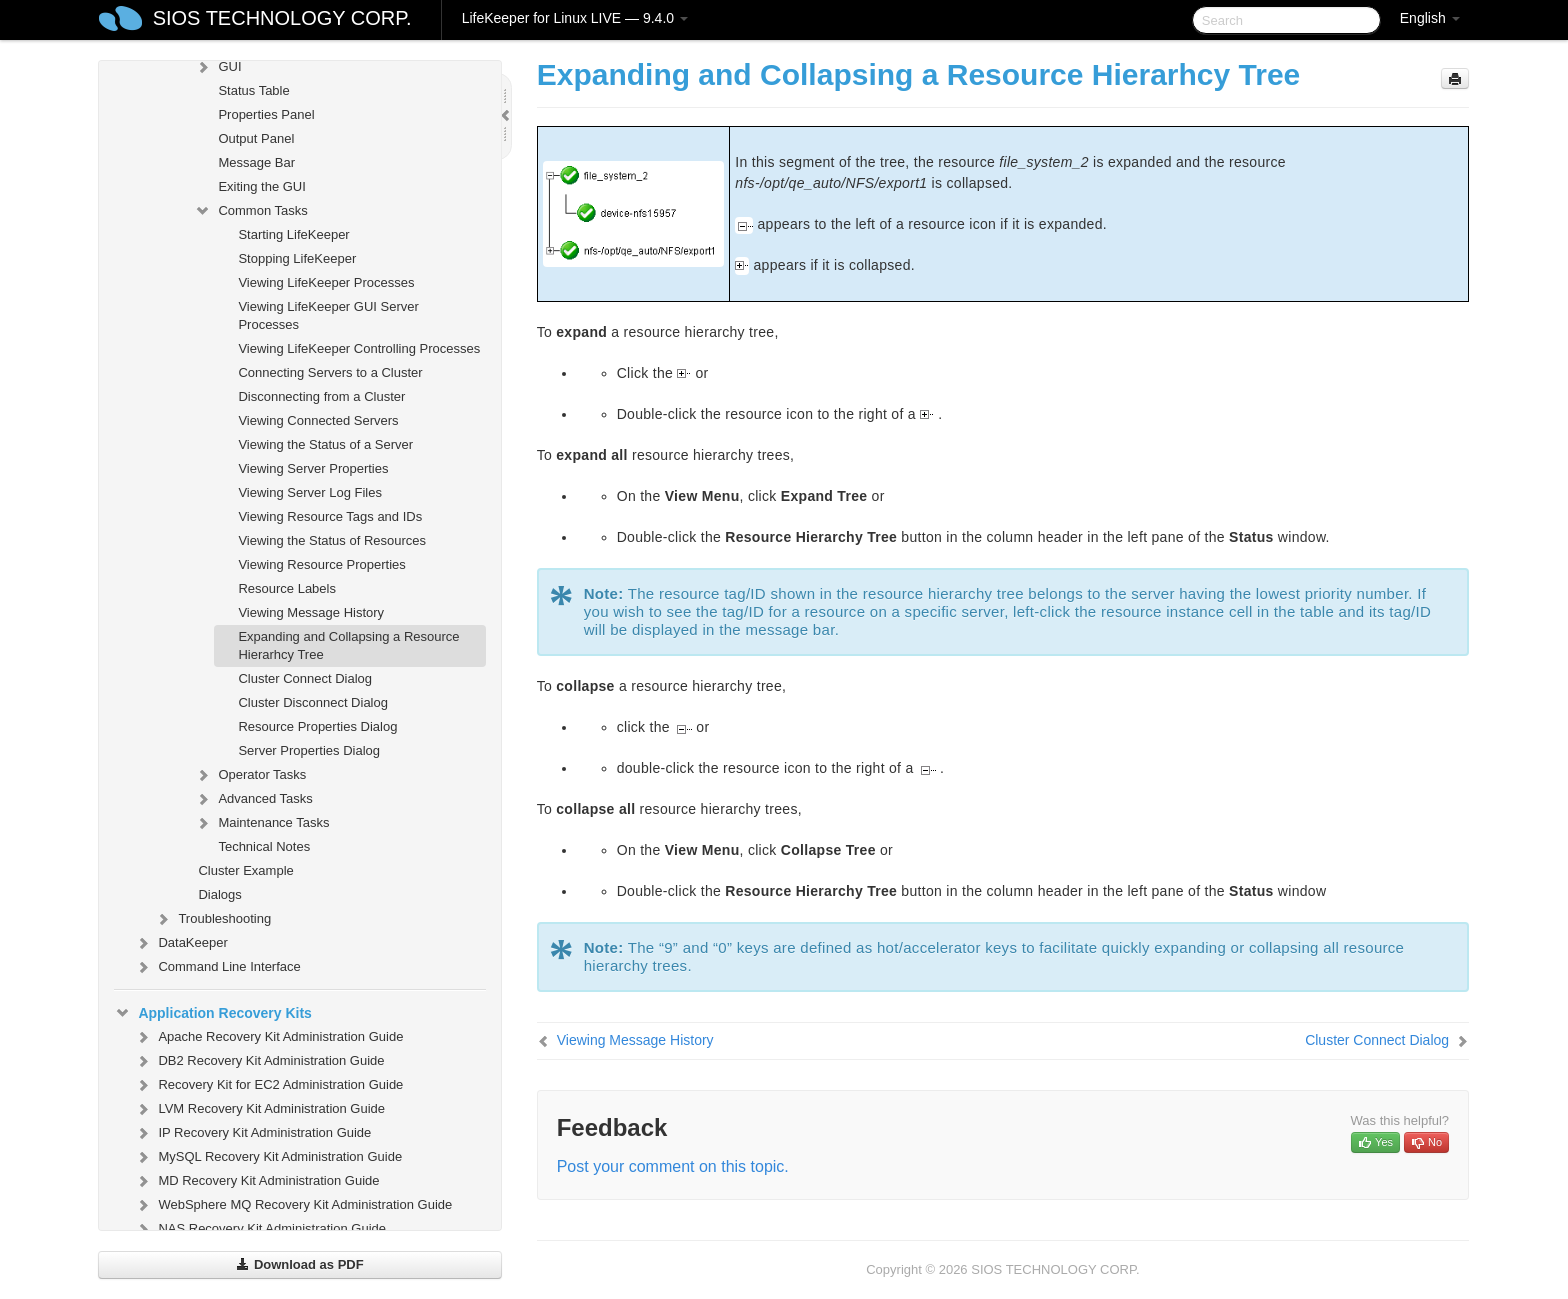  Describe the element at coordinates (287, 588) in the screenshot. I see `Resource Labels` at that location.